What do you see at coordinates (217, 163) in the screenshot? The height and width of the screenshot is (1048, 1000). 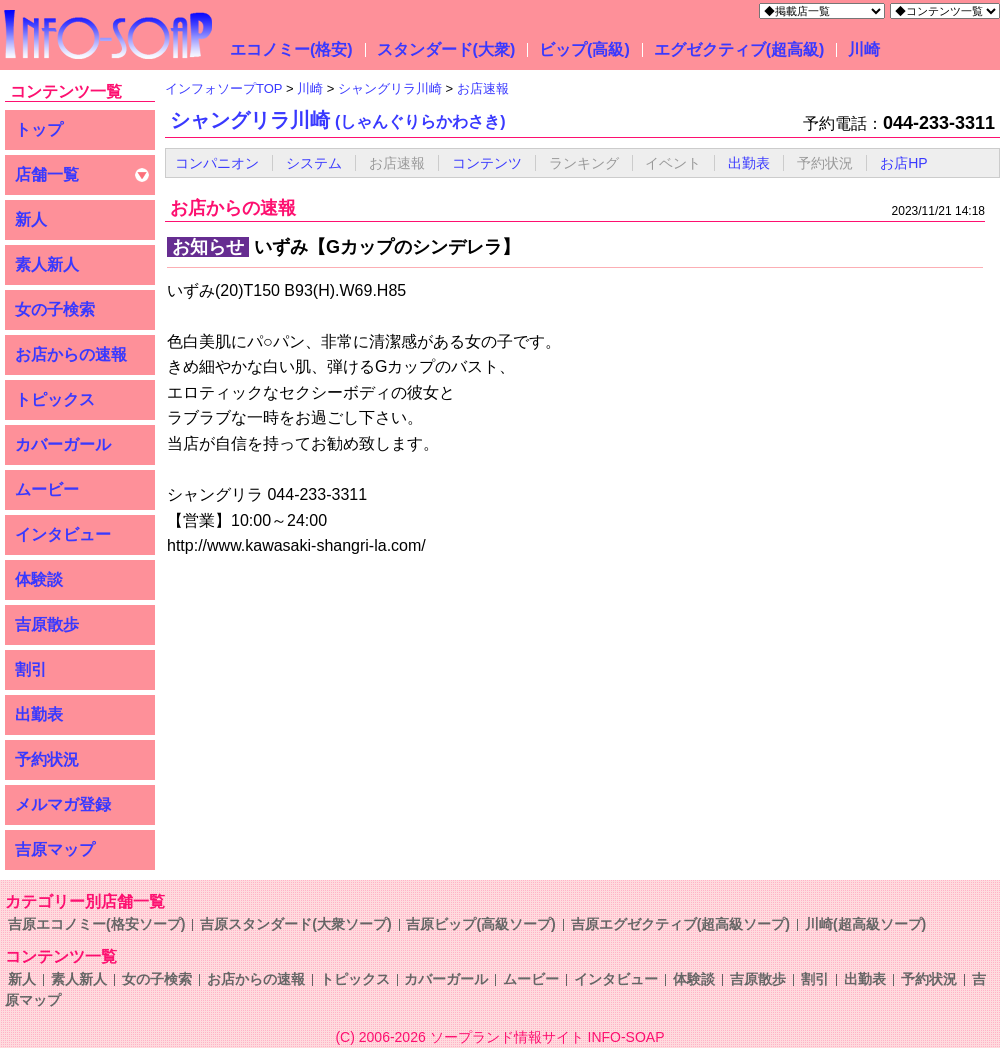 I see `コンパニオン` at bounding box center [217, 163].